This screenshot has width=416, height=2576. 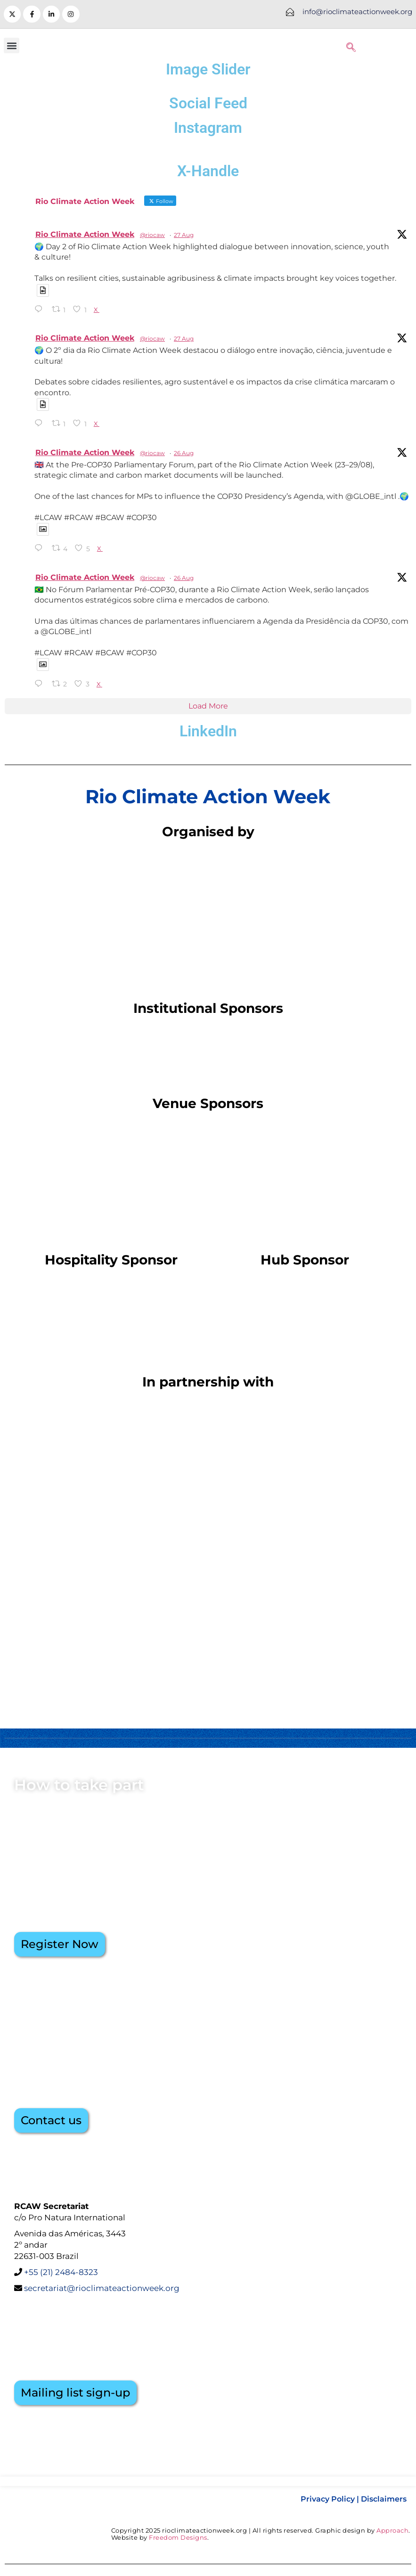 I want to click on Freedom Designs, so click(x=178, y=2537).